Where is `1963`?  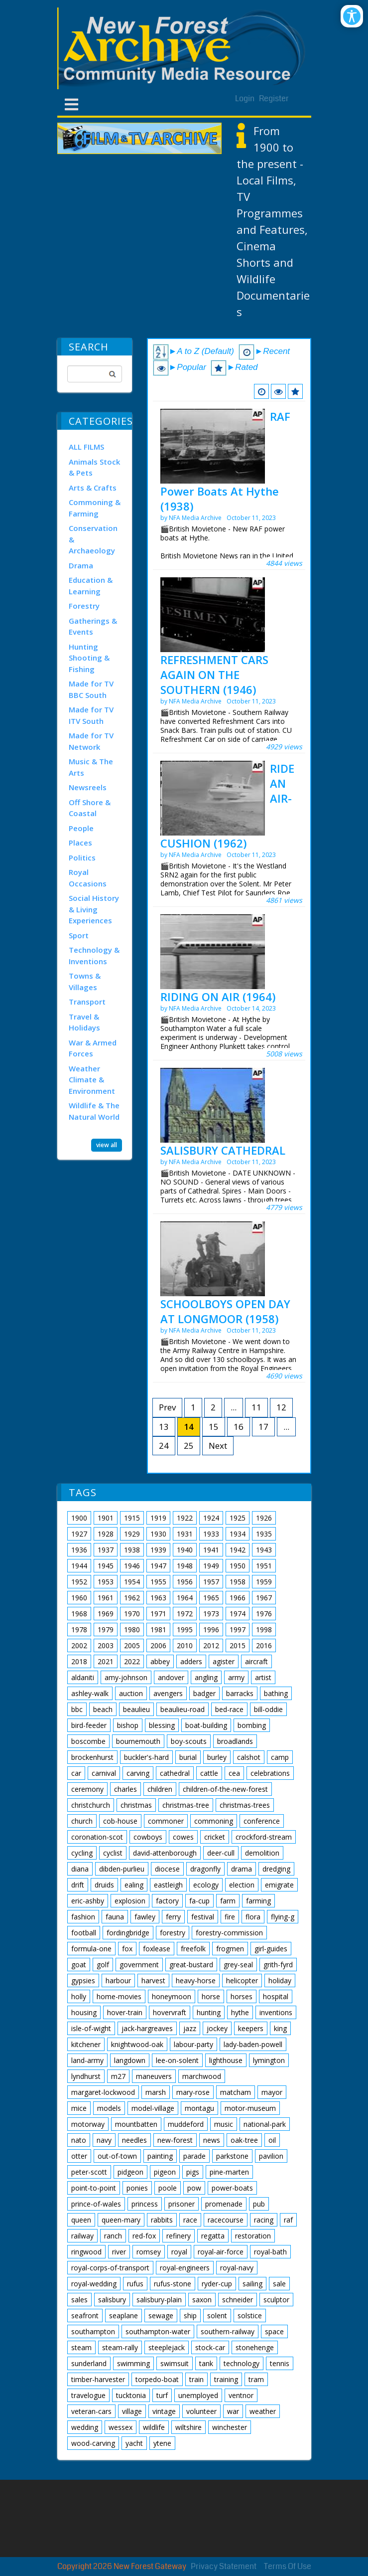 1963 is located at coordinates (158, 1597).